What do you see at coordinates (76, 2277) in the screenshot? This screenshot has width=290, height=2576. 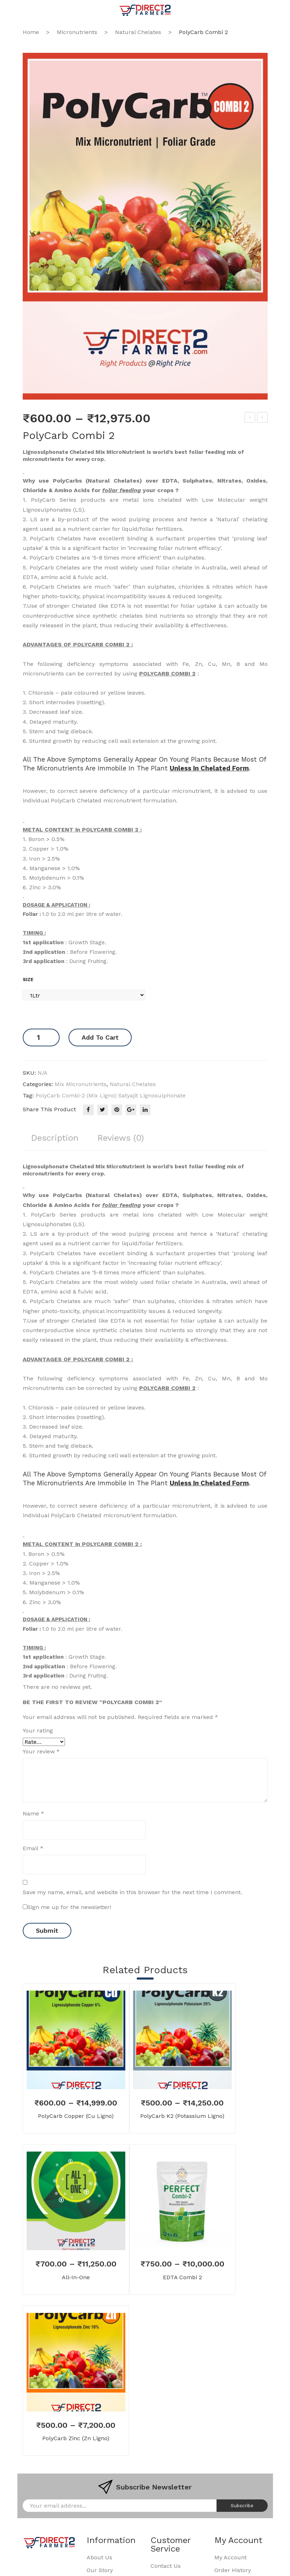 I see `All-in-One` at bounding box center [76, 2277].